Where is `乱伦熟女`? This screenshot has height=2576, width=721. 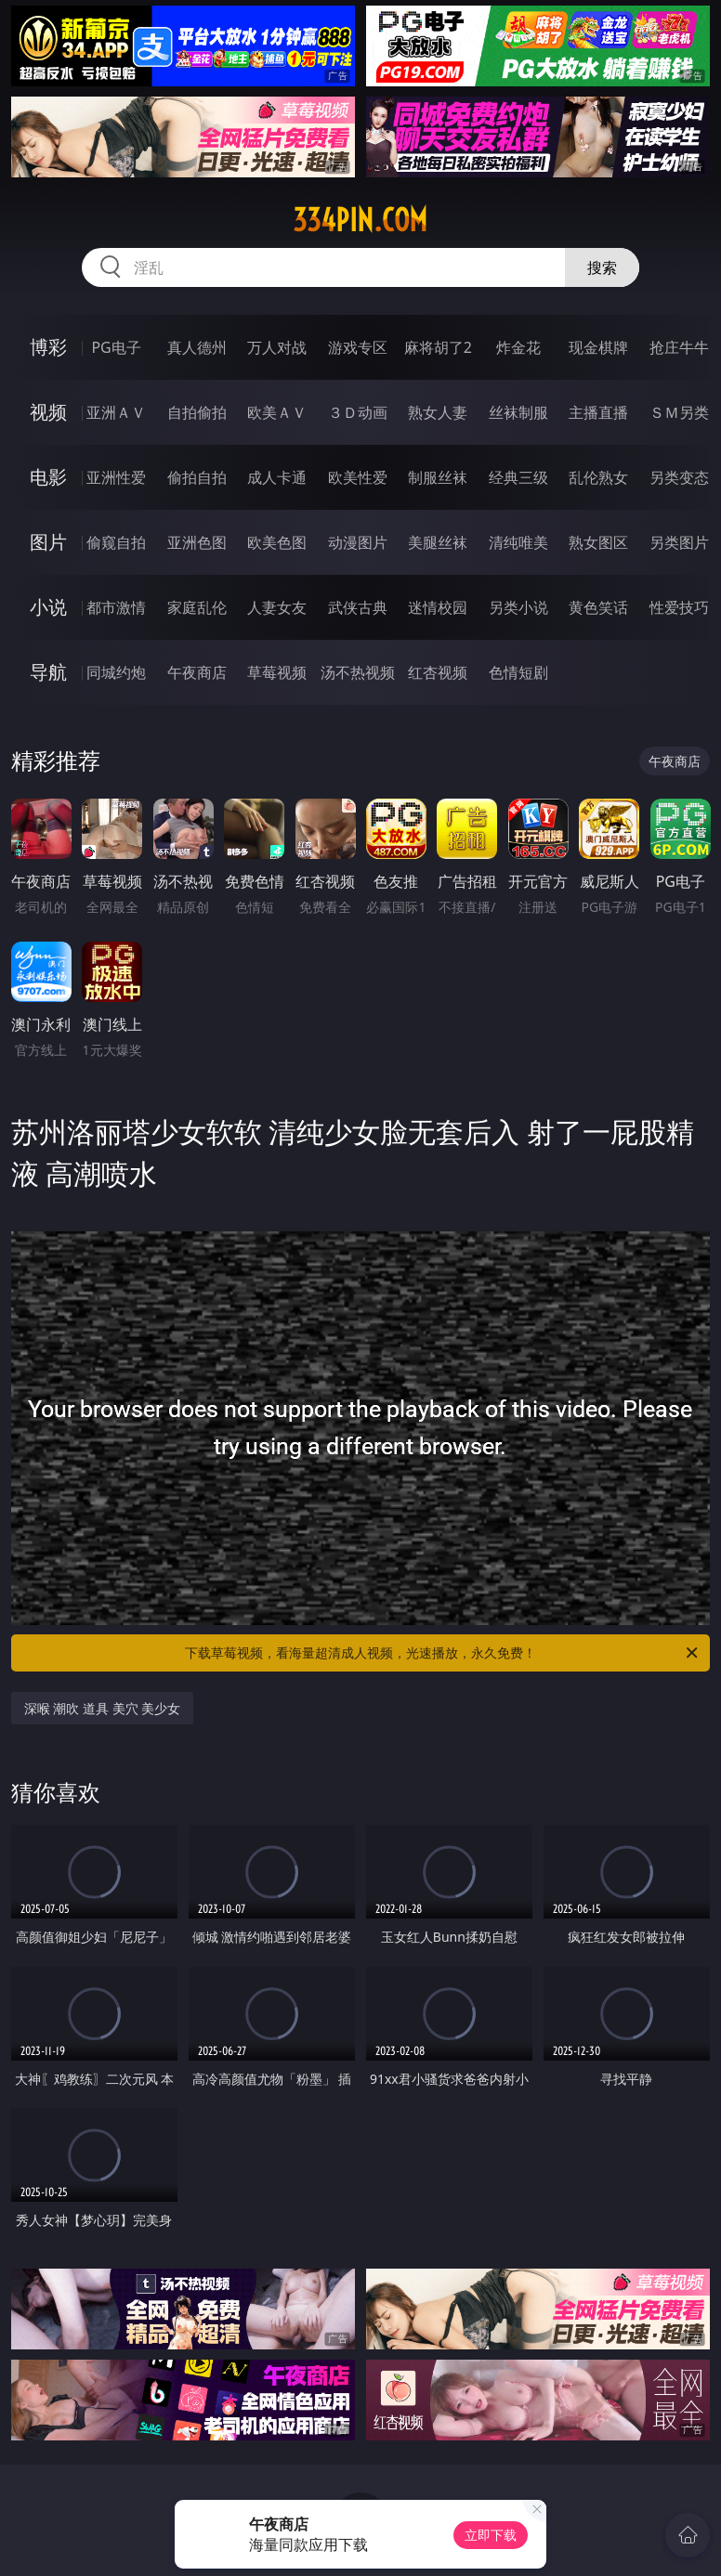 乱伦熟女 is located at coordinates (598, 477).